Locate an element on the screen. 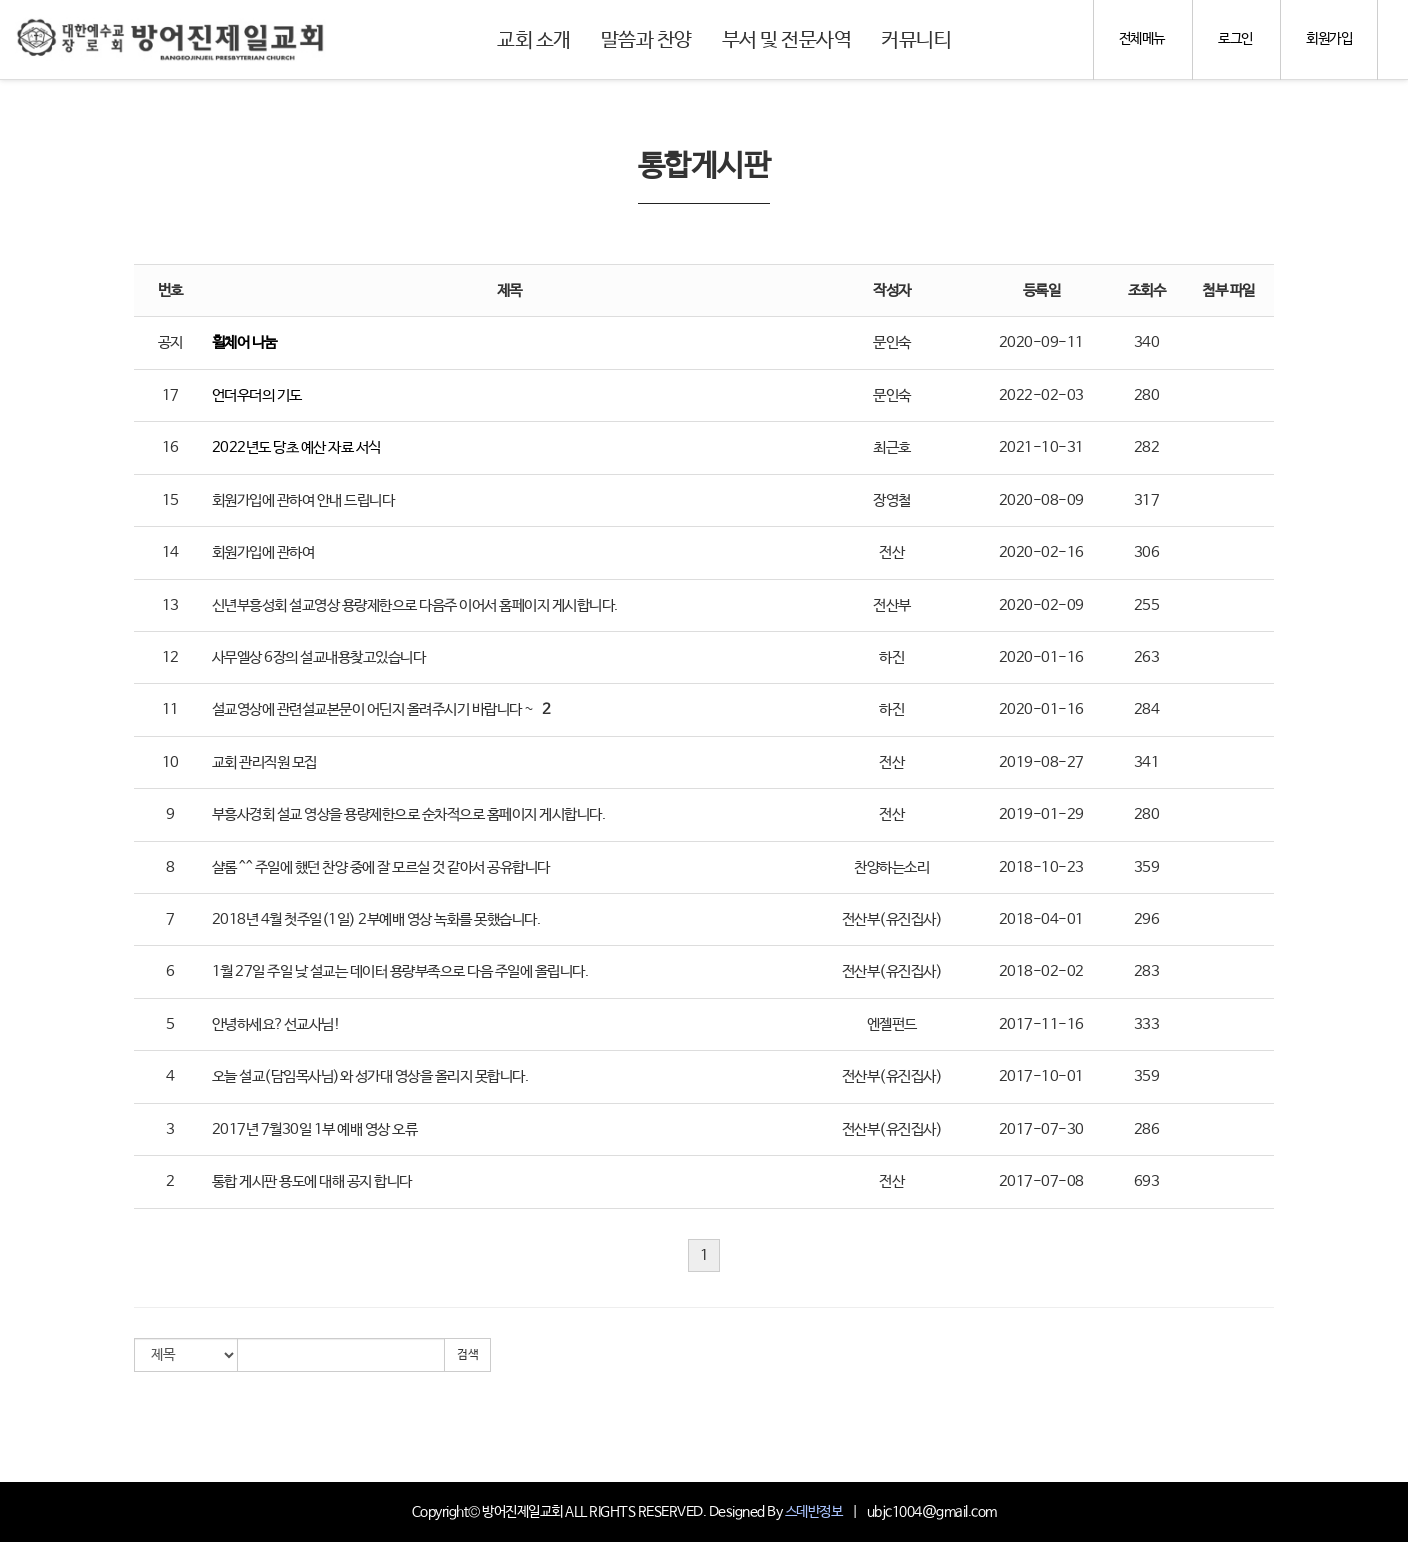 This screenshot has width=1408, height=1542. 12 is located at coordinates (170, 657).